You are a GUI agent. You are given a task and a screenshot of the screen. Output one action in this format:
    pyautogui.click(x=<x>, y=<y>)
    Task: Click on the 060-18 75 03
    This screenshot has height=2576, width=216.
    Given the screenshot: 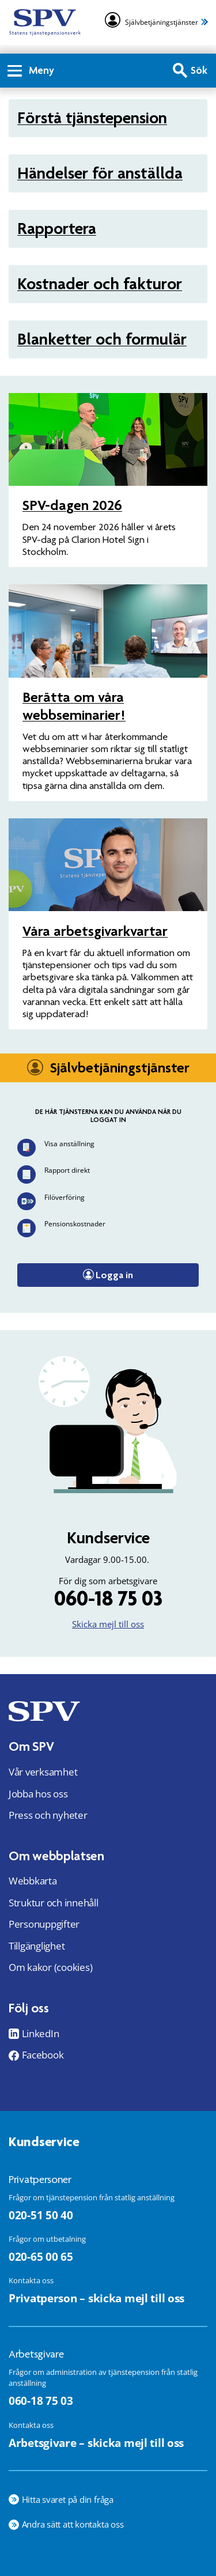 What is the action you would take?
    pyautogui.click(x=108, y=1598)
    